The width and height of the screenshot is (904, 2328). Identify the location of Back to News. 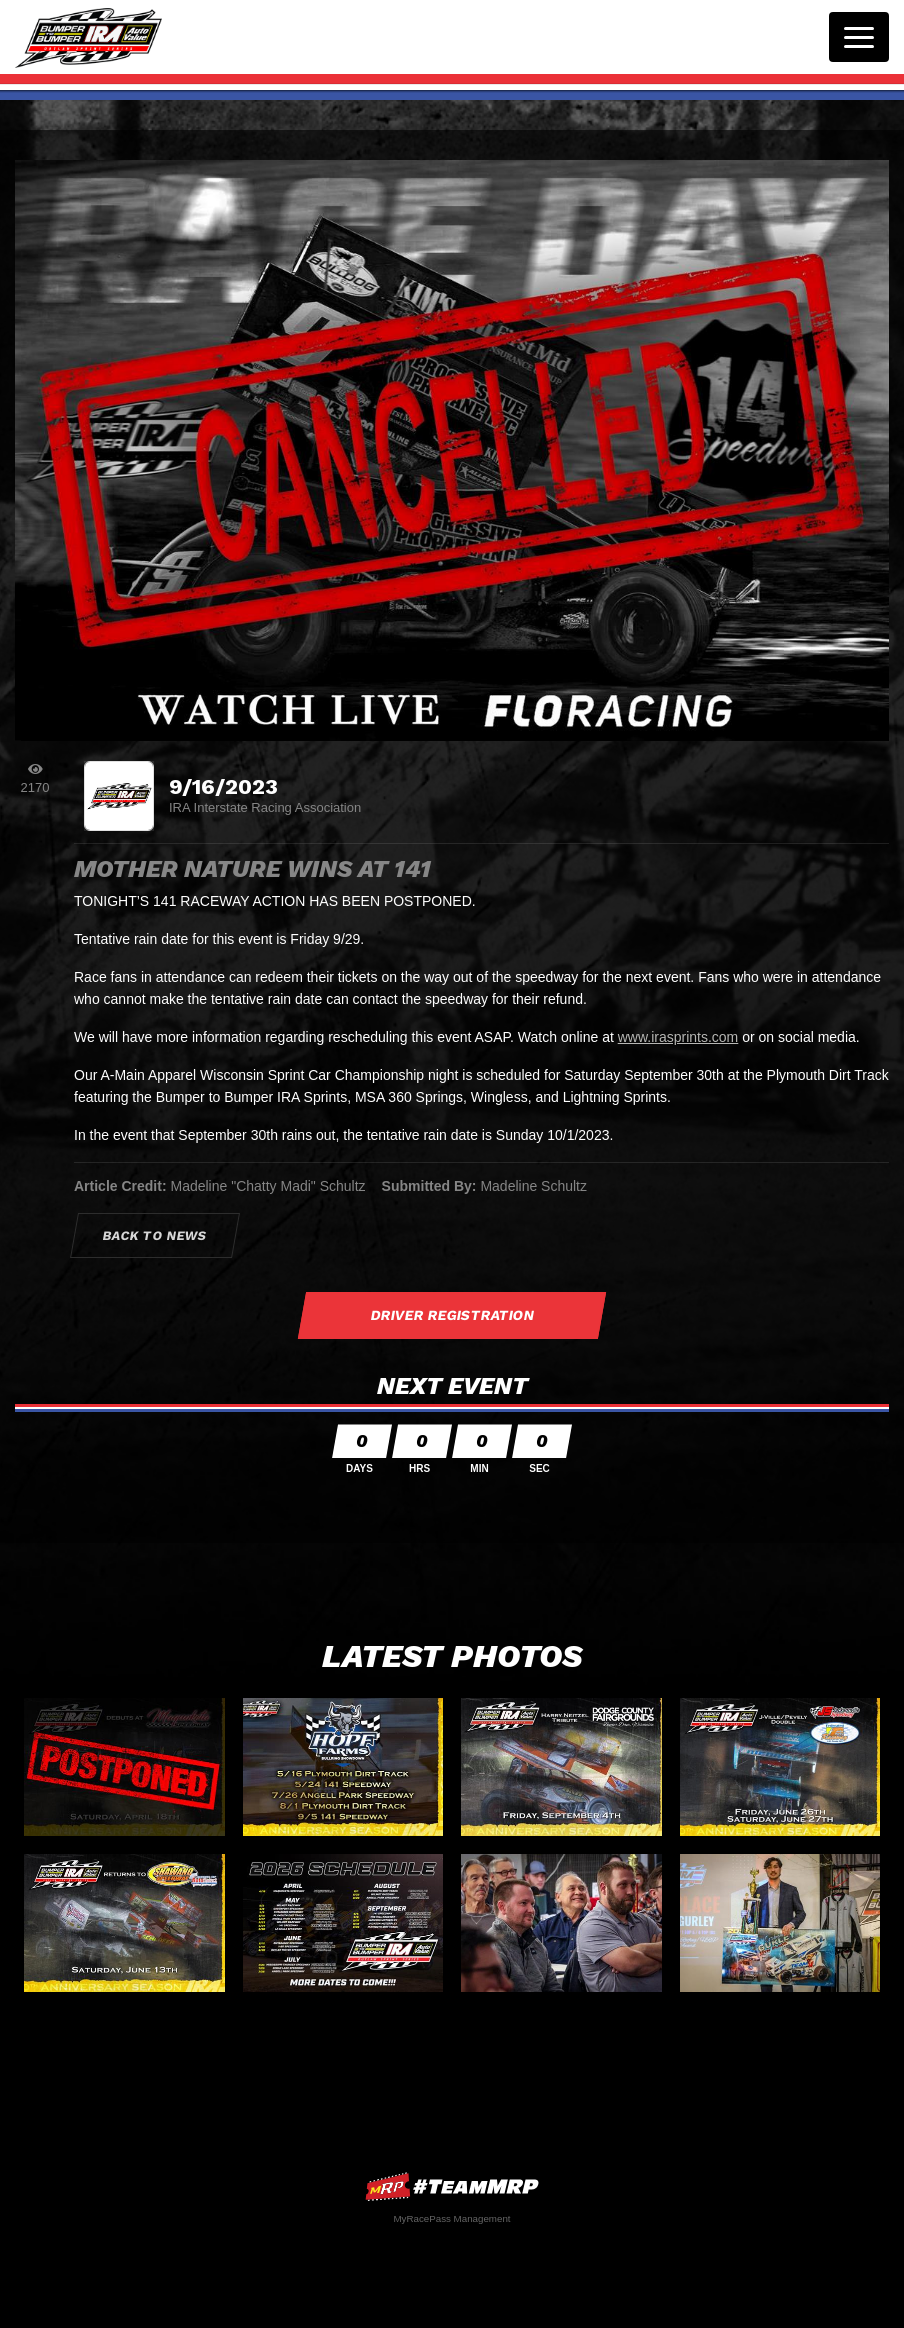
(155, 1235).